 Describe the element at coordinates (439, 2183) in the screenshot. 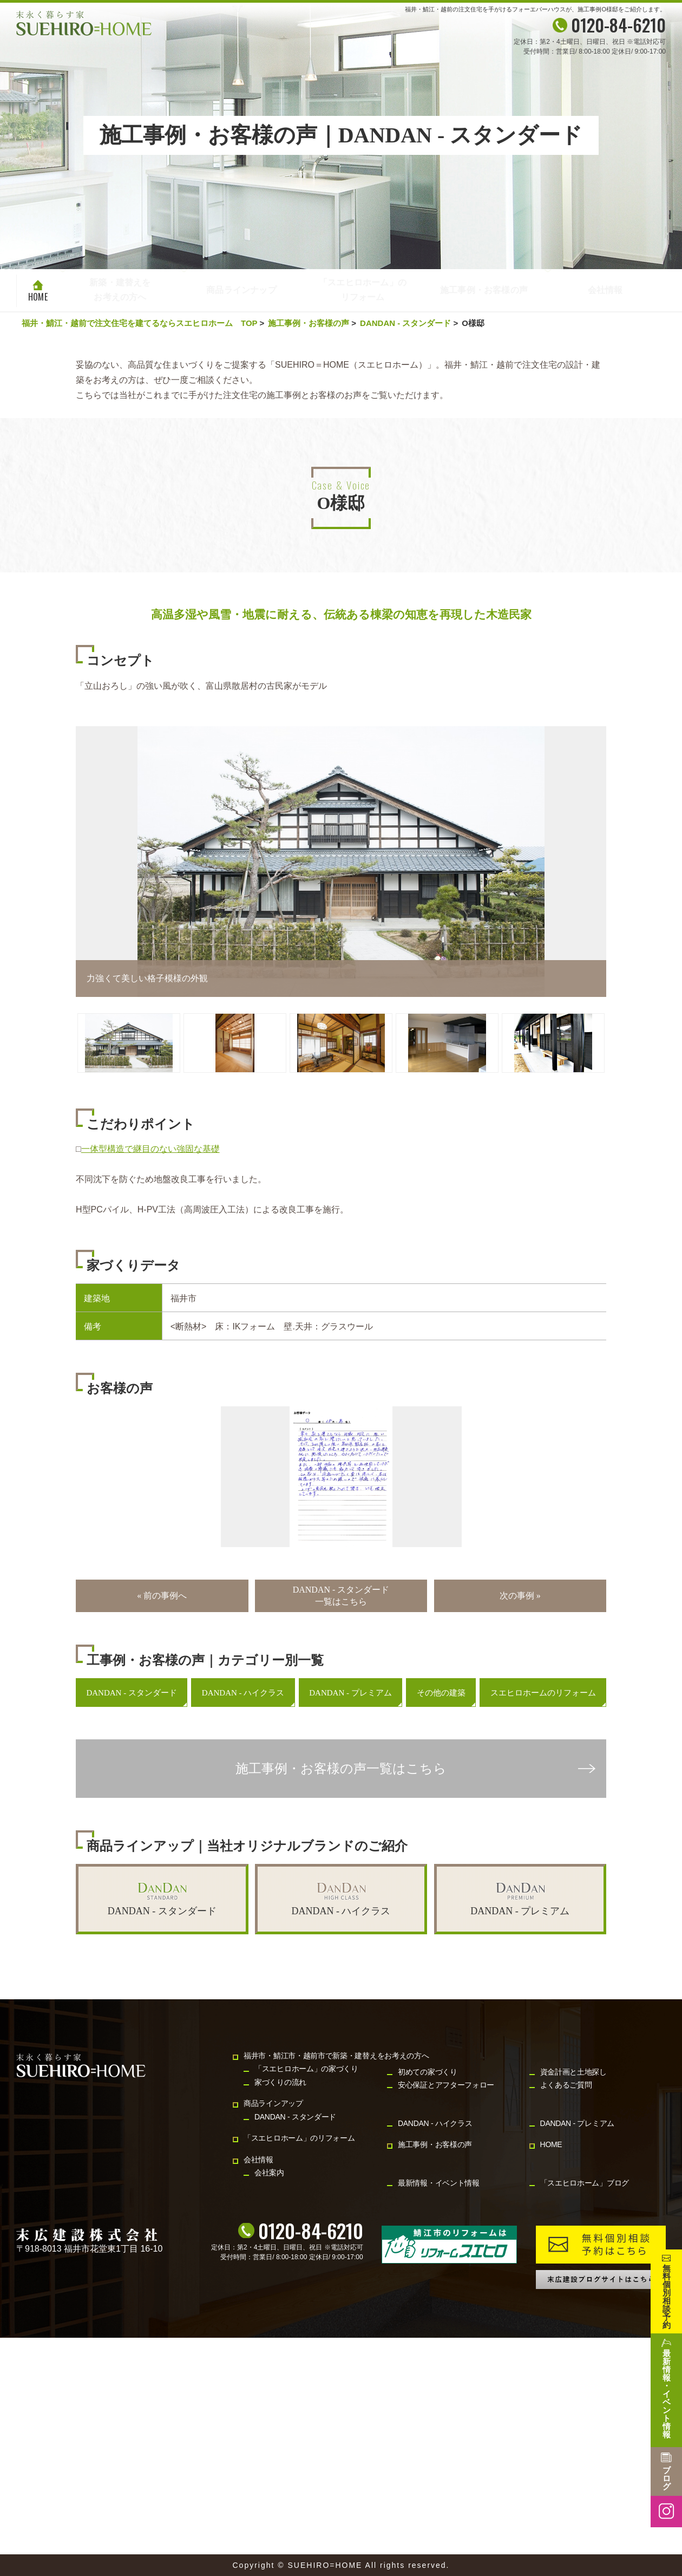

I see `最新情報・イベント情報` at that location.